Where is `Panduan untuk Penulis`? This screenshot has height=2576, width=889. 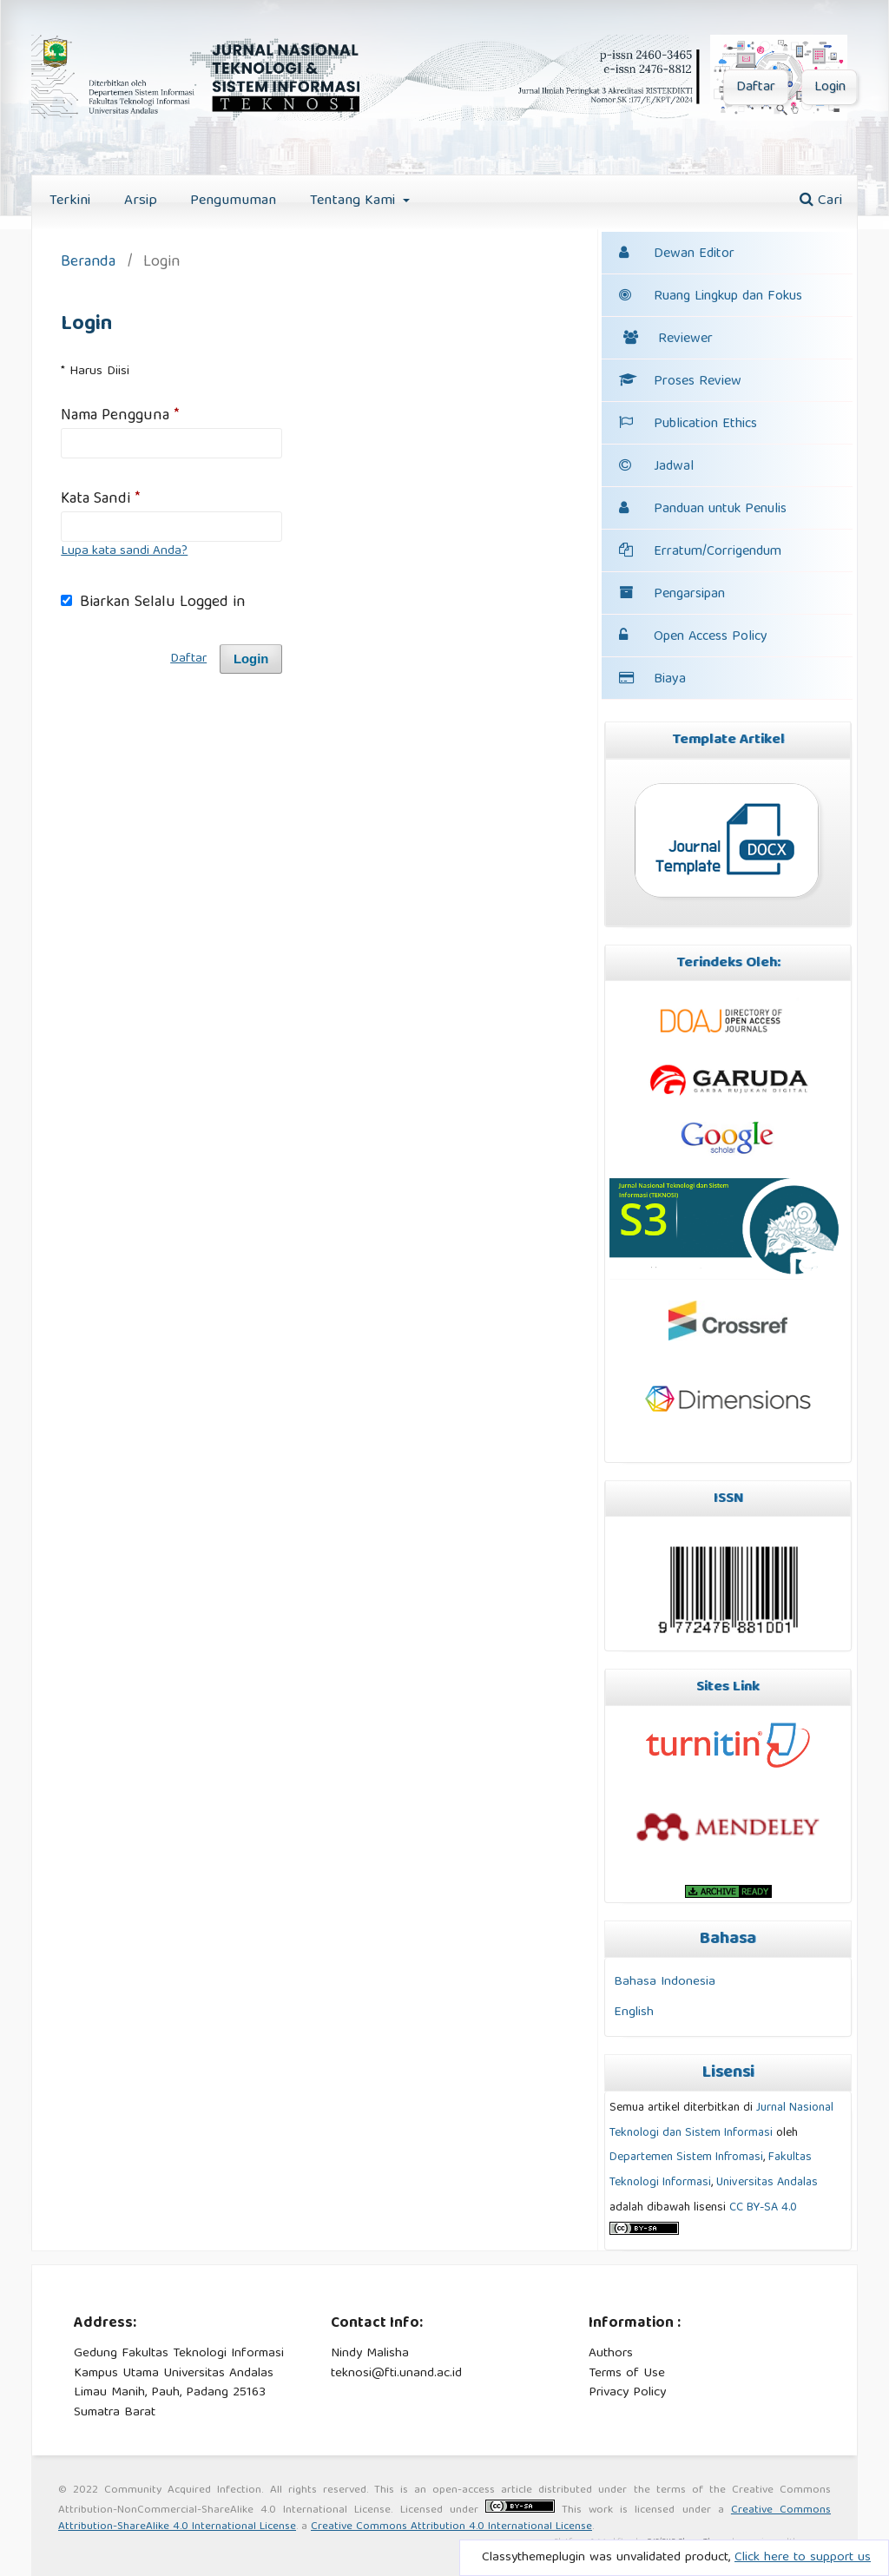
Panduan untuk Penulis is located at coordinates (720, 509).